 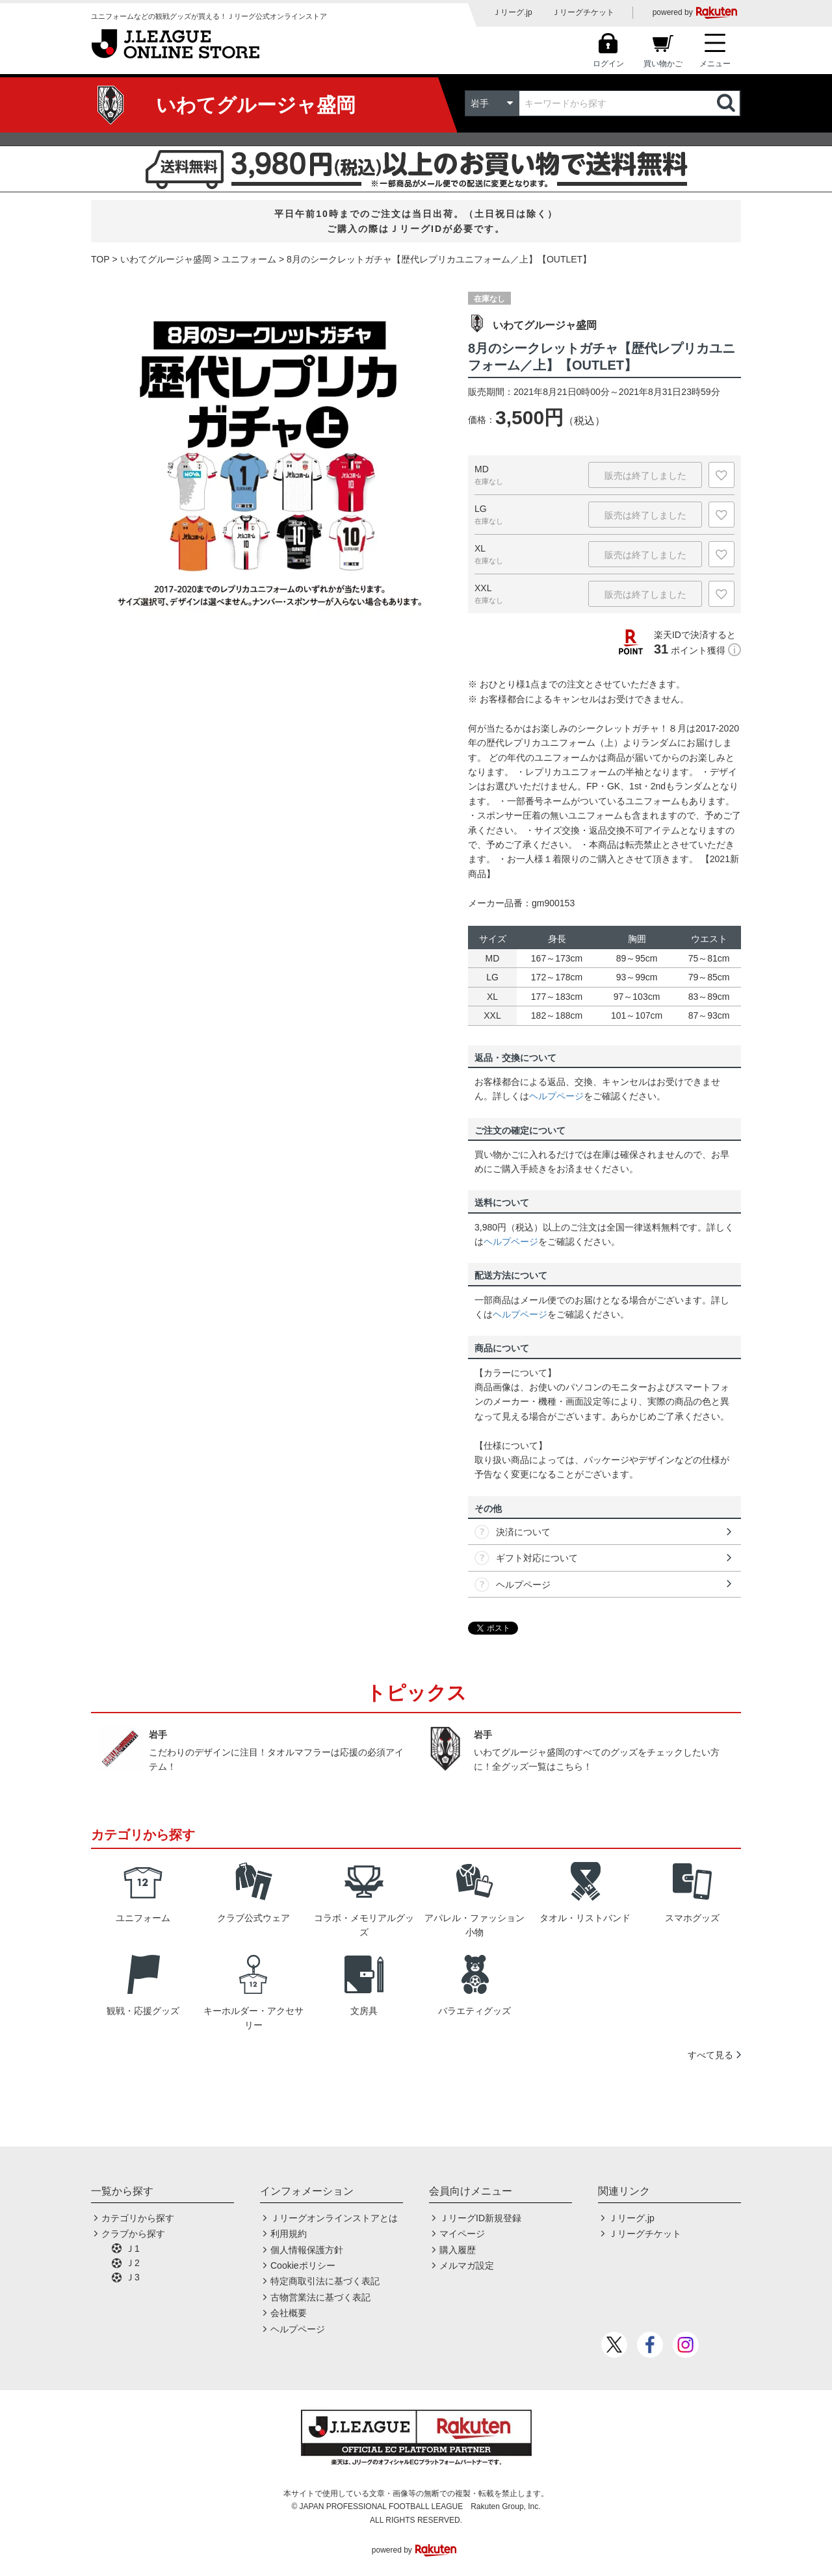 What do you see at coordinates (249, 259) in the screenshot?
I see `ユニフォーム` at bounding box center [249, 259].